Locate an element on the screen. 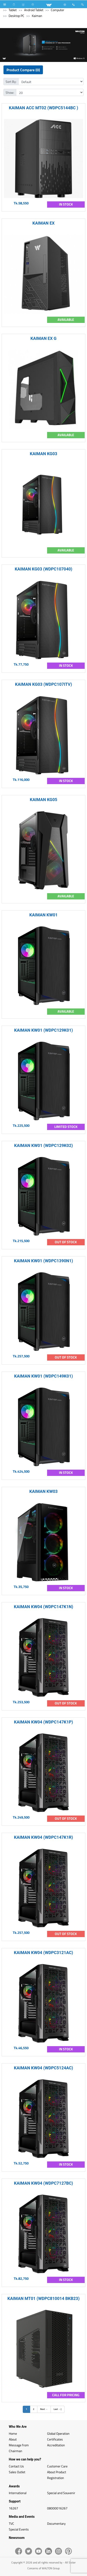  KAIMAN EX is located at coordinates (43, 223).